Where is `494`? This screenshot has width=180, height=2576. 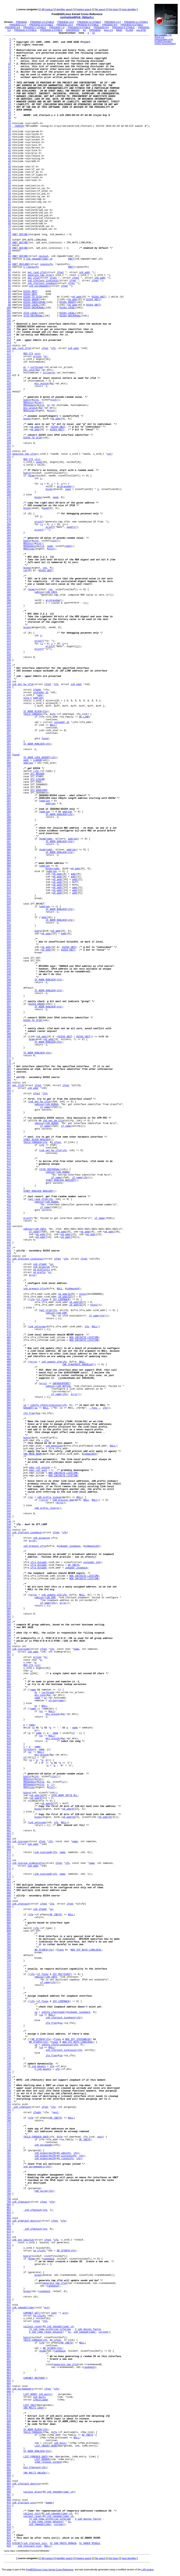
494 is located at coordinates (9, 1375).